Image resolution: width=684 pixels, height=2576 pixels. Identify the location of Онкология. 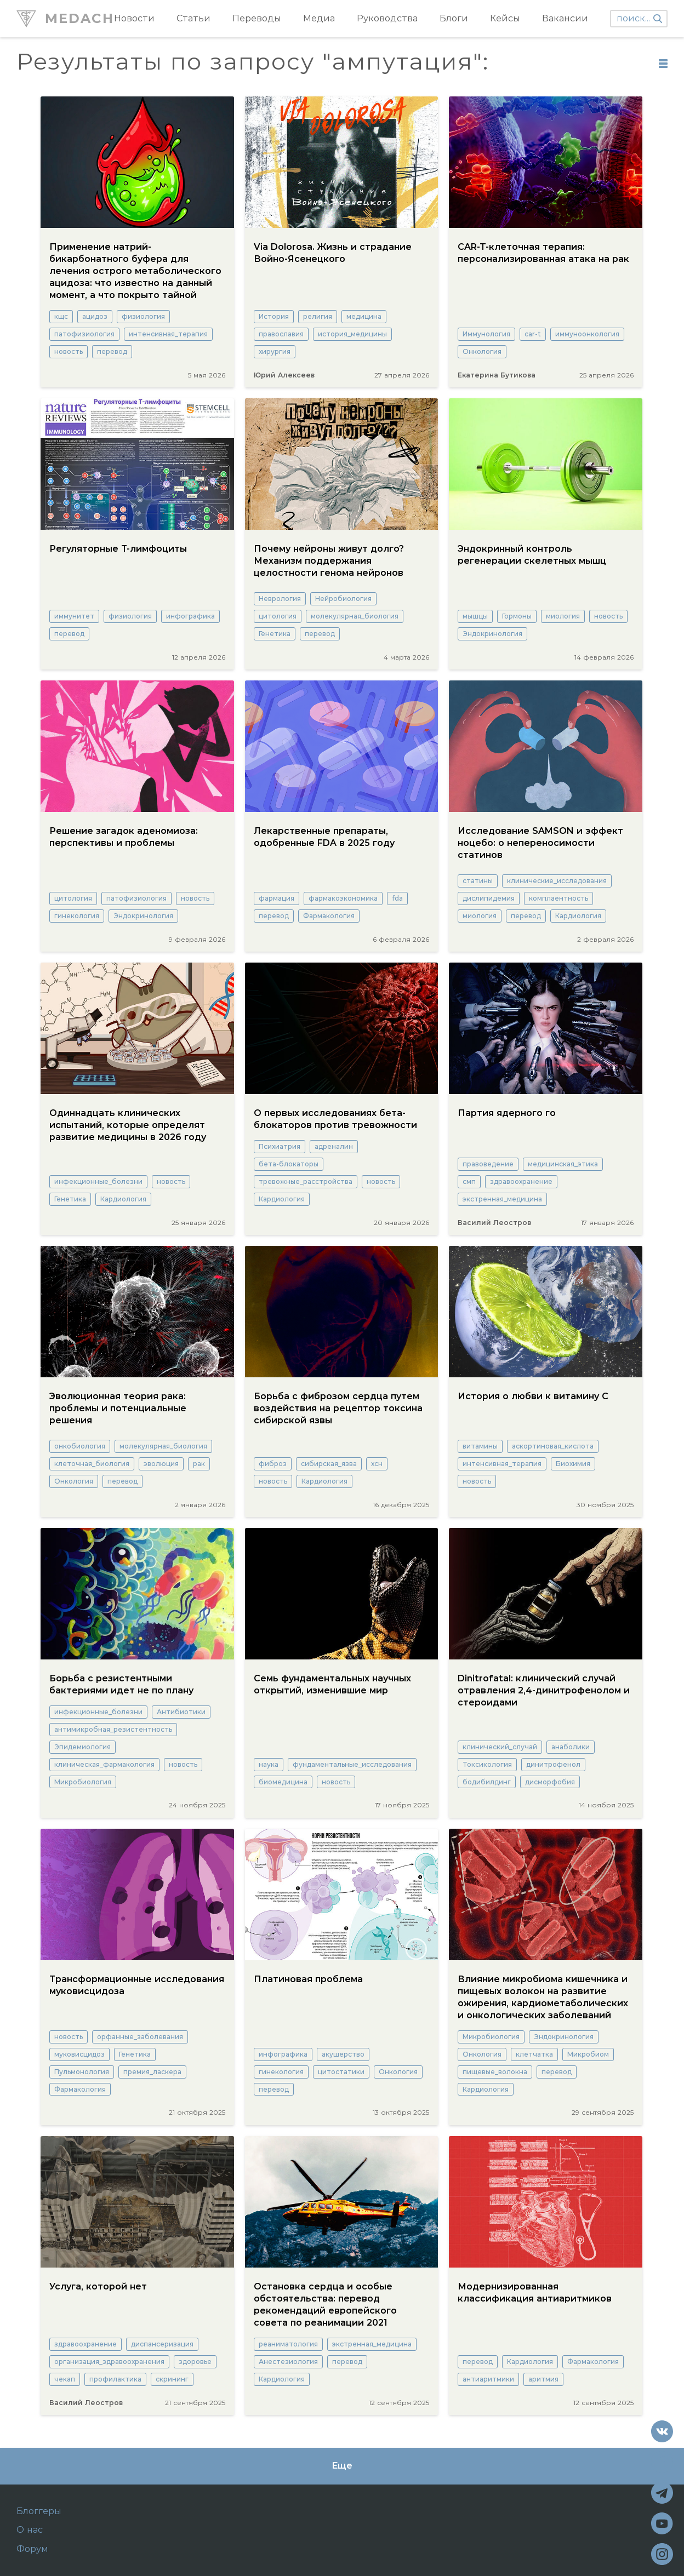
(482, 351).